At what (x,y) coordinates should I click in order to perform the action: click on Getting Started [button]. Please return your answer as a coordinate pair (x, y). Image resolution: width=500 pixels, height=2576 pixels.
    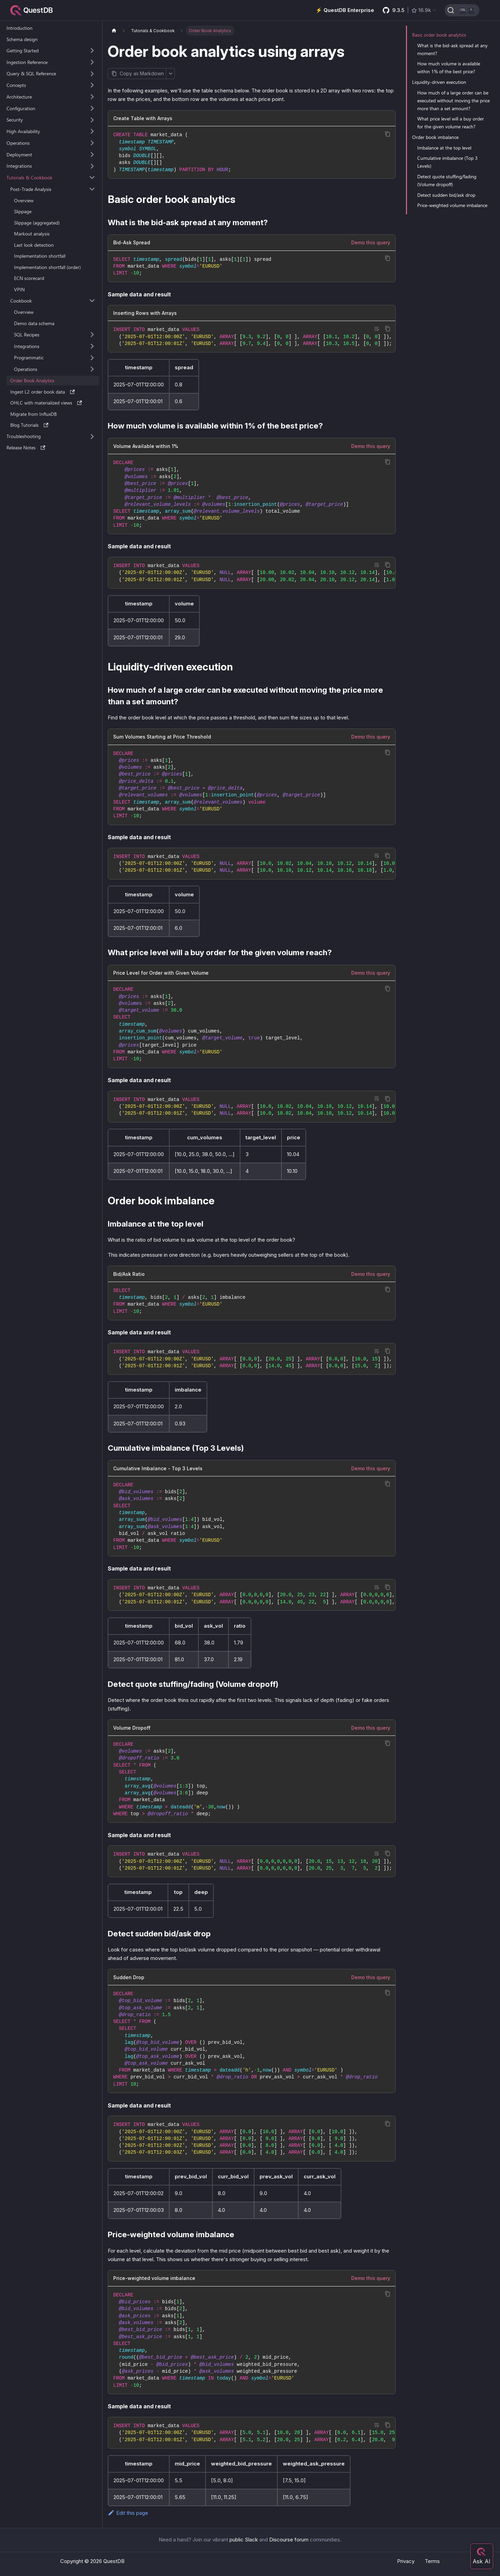
    Looking at the image, I should click on (22, 50).